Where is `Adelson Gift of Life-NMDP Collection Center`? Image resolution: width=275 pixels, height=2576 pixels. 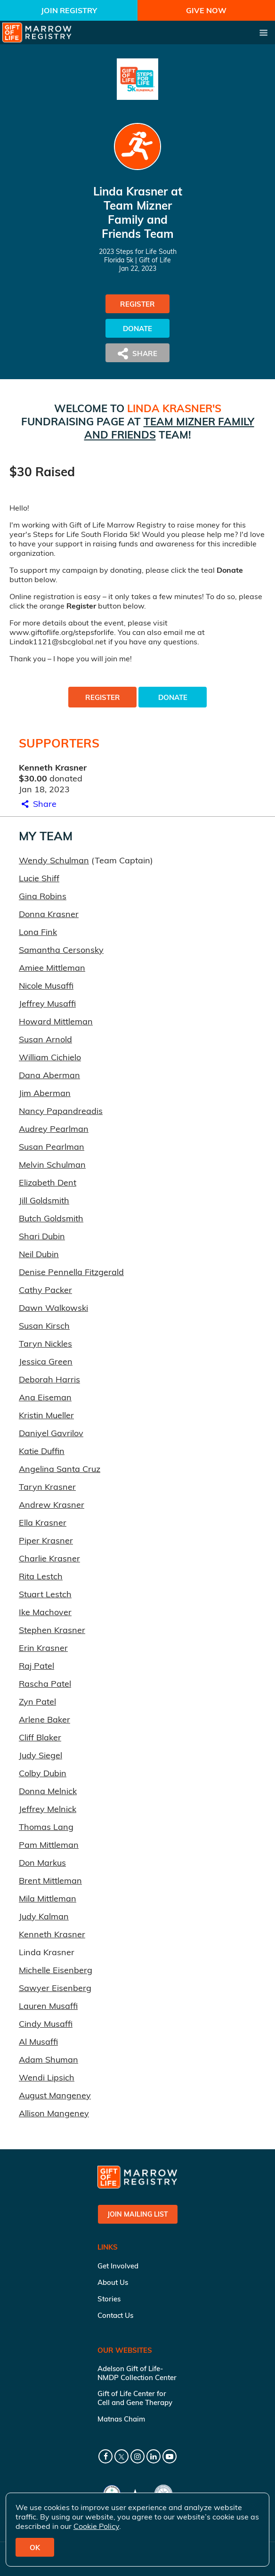 Adelson Gift of Life-NMDP Collection Center is located at coordinates (137, 2373).